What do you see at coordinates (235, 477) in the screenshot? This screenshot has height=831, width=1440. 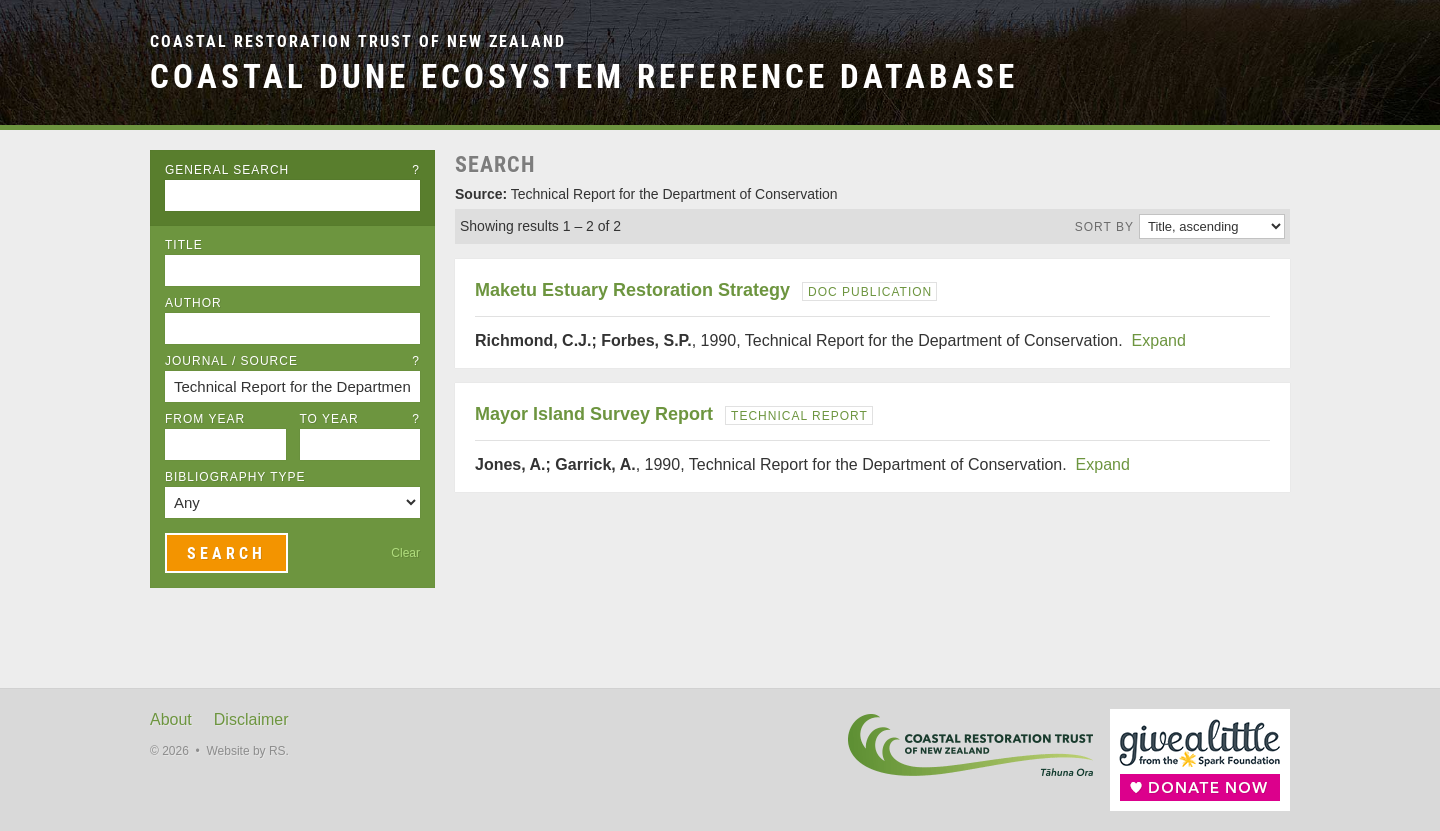 I see `Bibliography Type` at bounding box center [235, 477].